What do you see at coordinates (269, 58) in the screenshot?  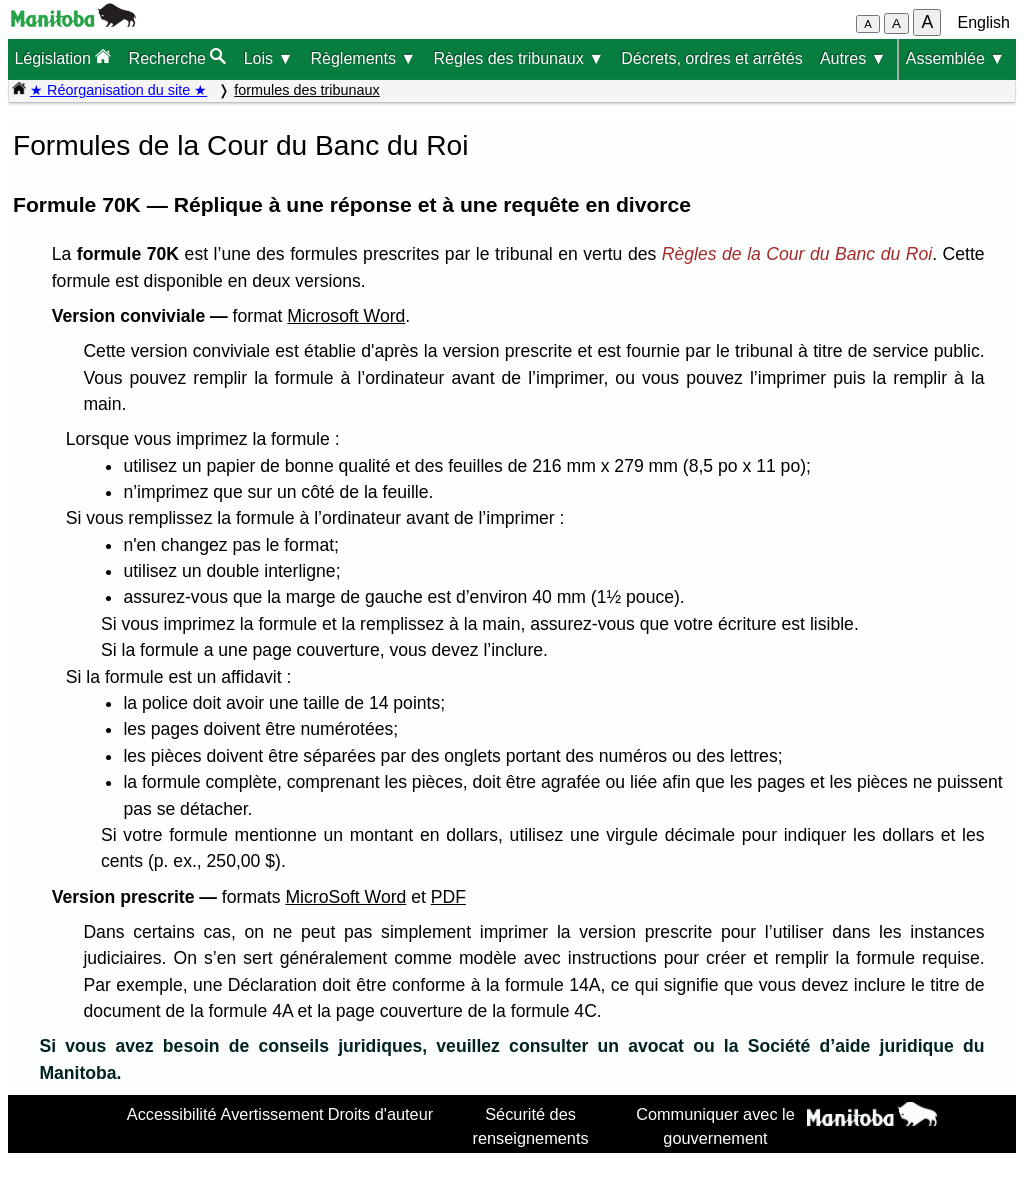 I see `Lois ▼` at bounding box center [269, 58].